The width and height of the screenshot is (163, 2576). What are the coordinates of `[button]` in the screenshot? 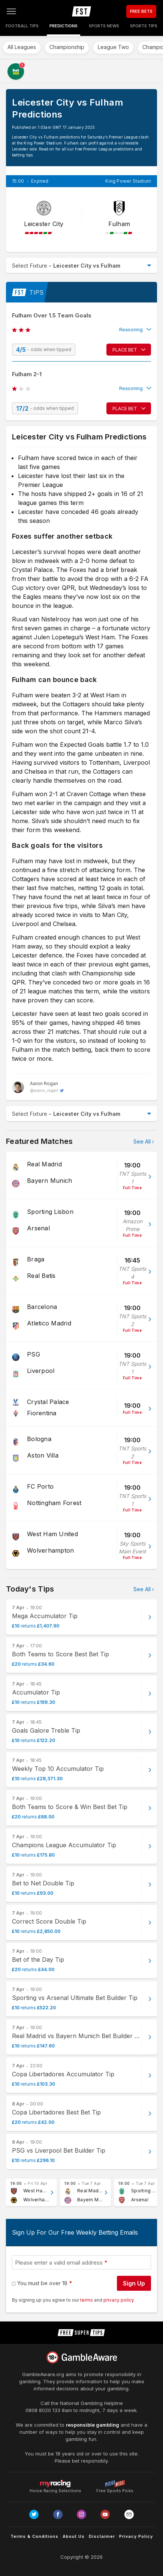 It's located at (81, 330).